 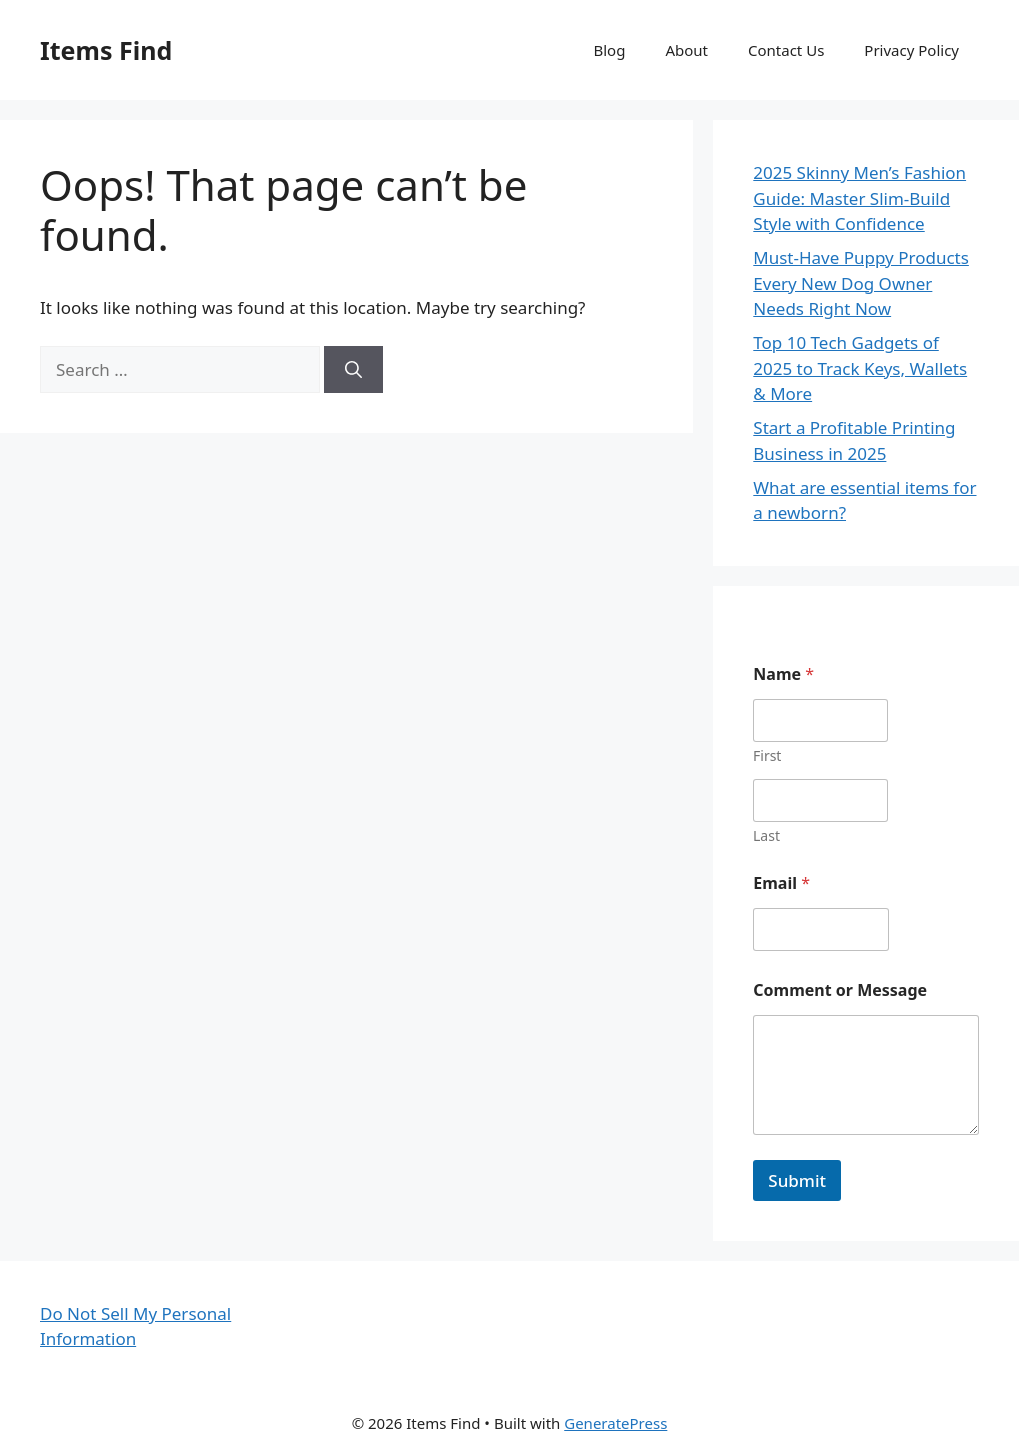 I want to click on Privacy Policy, so click(x=911, y=50).